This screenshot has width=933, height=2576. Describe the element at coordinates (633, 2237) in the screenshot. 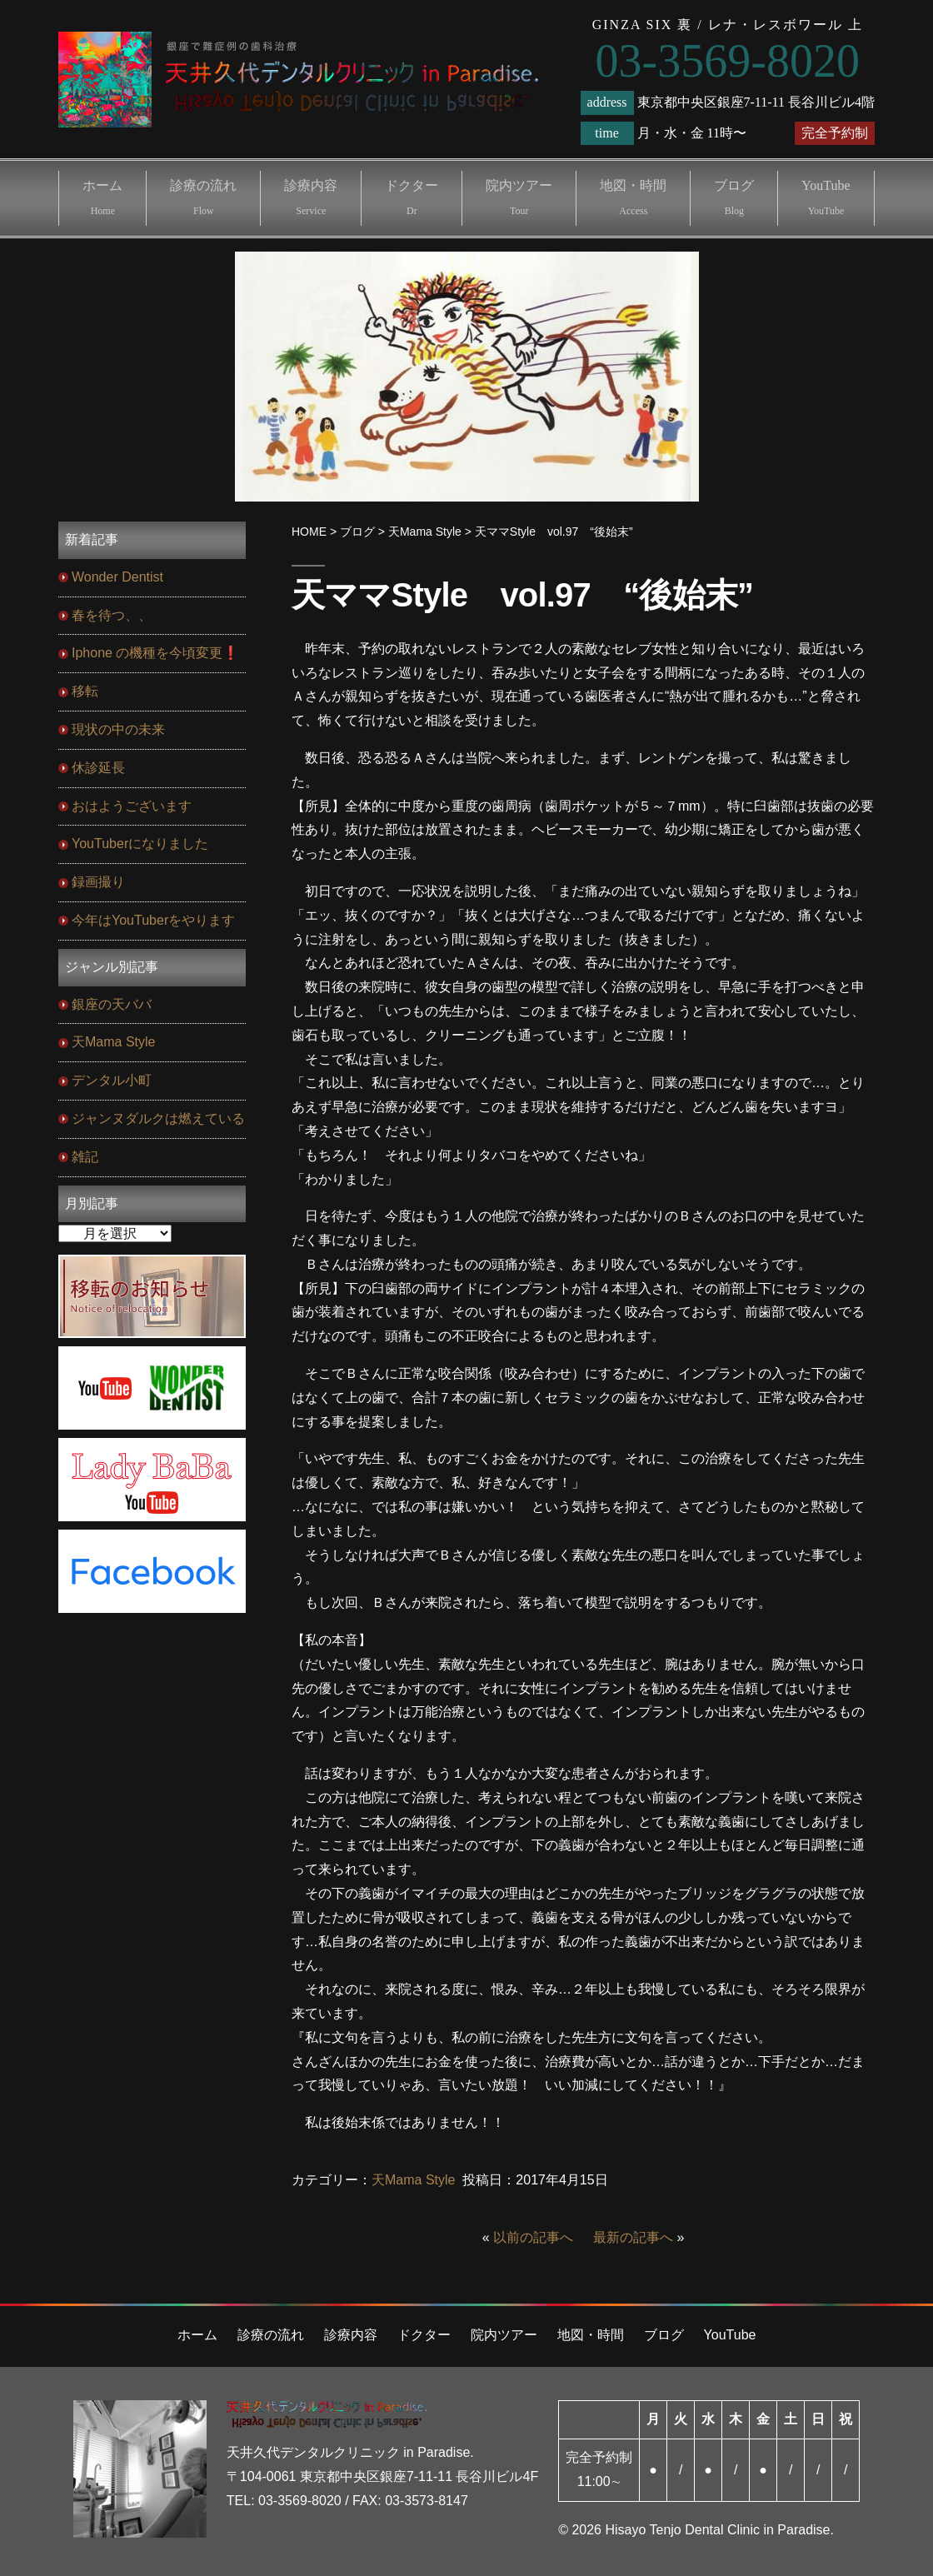

I see `最新の記事へ` at that location.